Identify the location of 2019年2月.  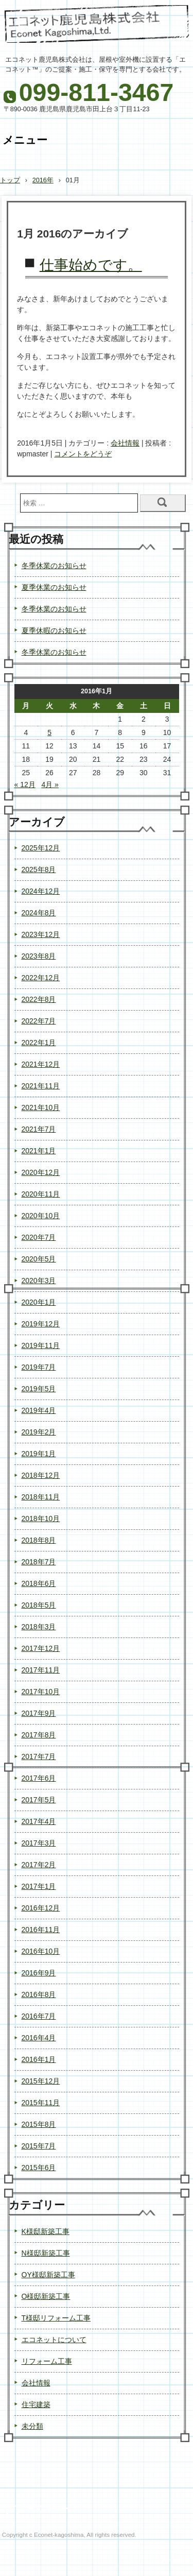
(39, 1432).